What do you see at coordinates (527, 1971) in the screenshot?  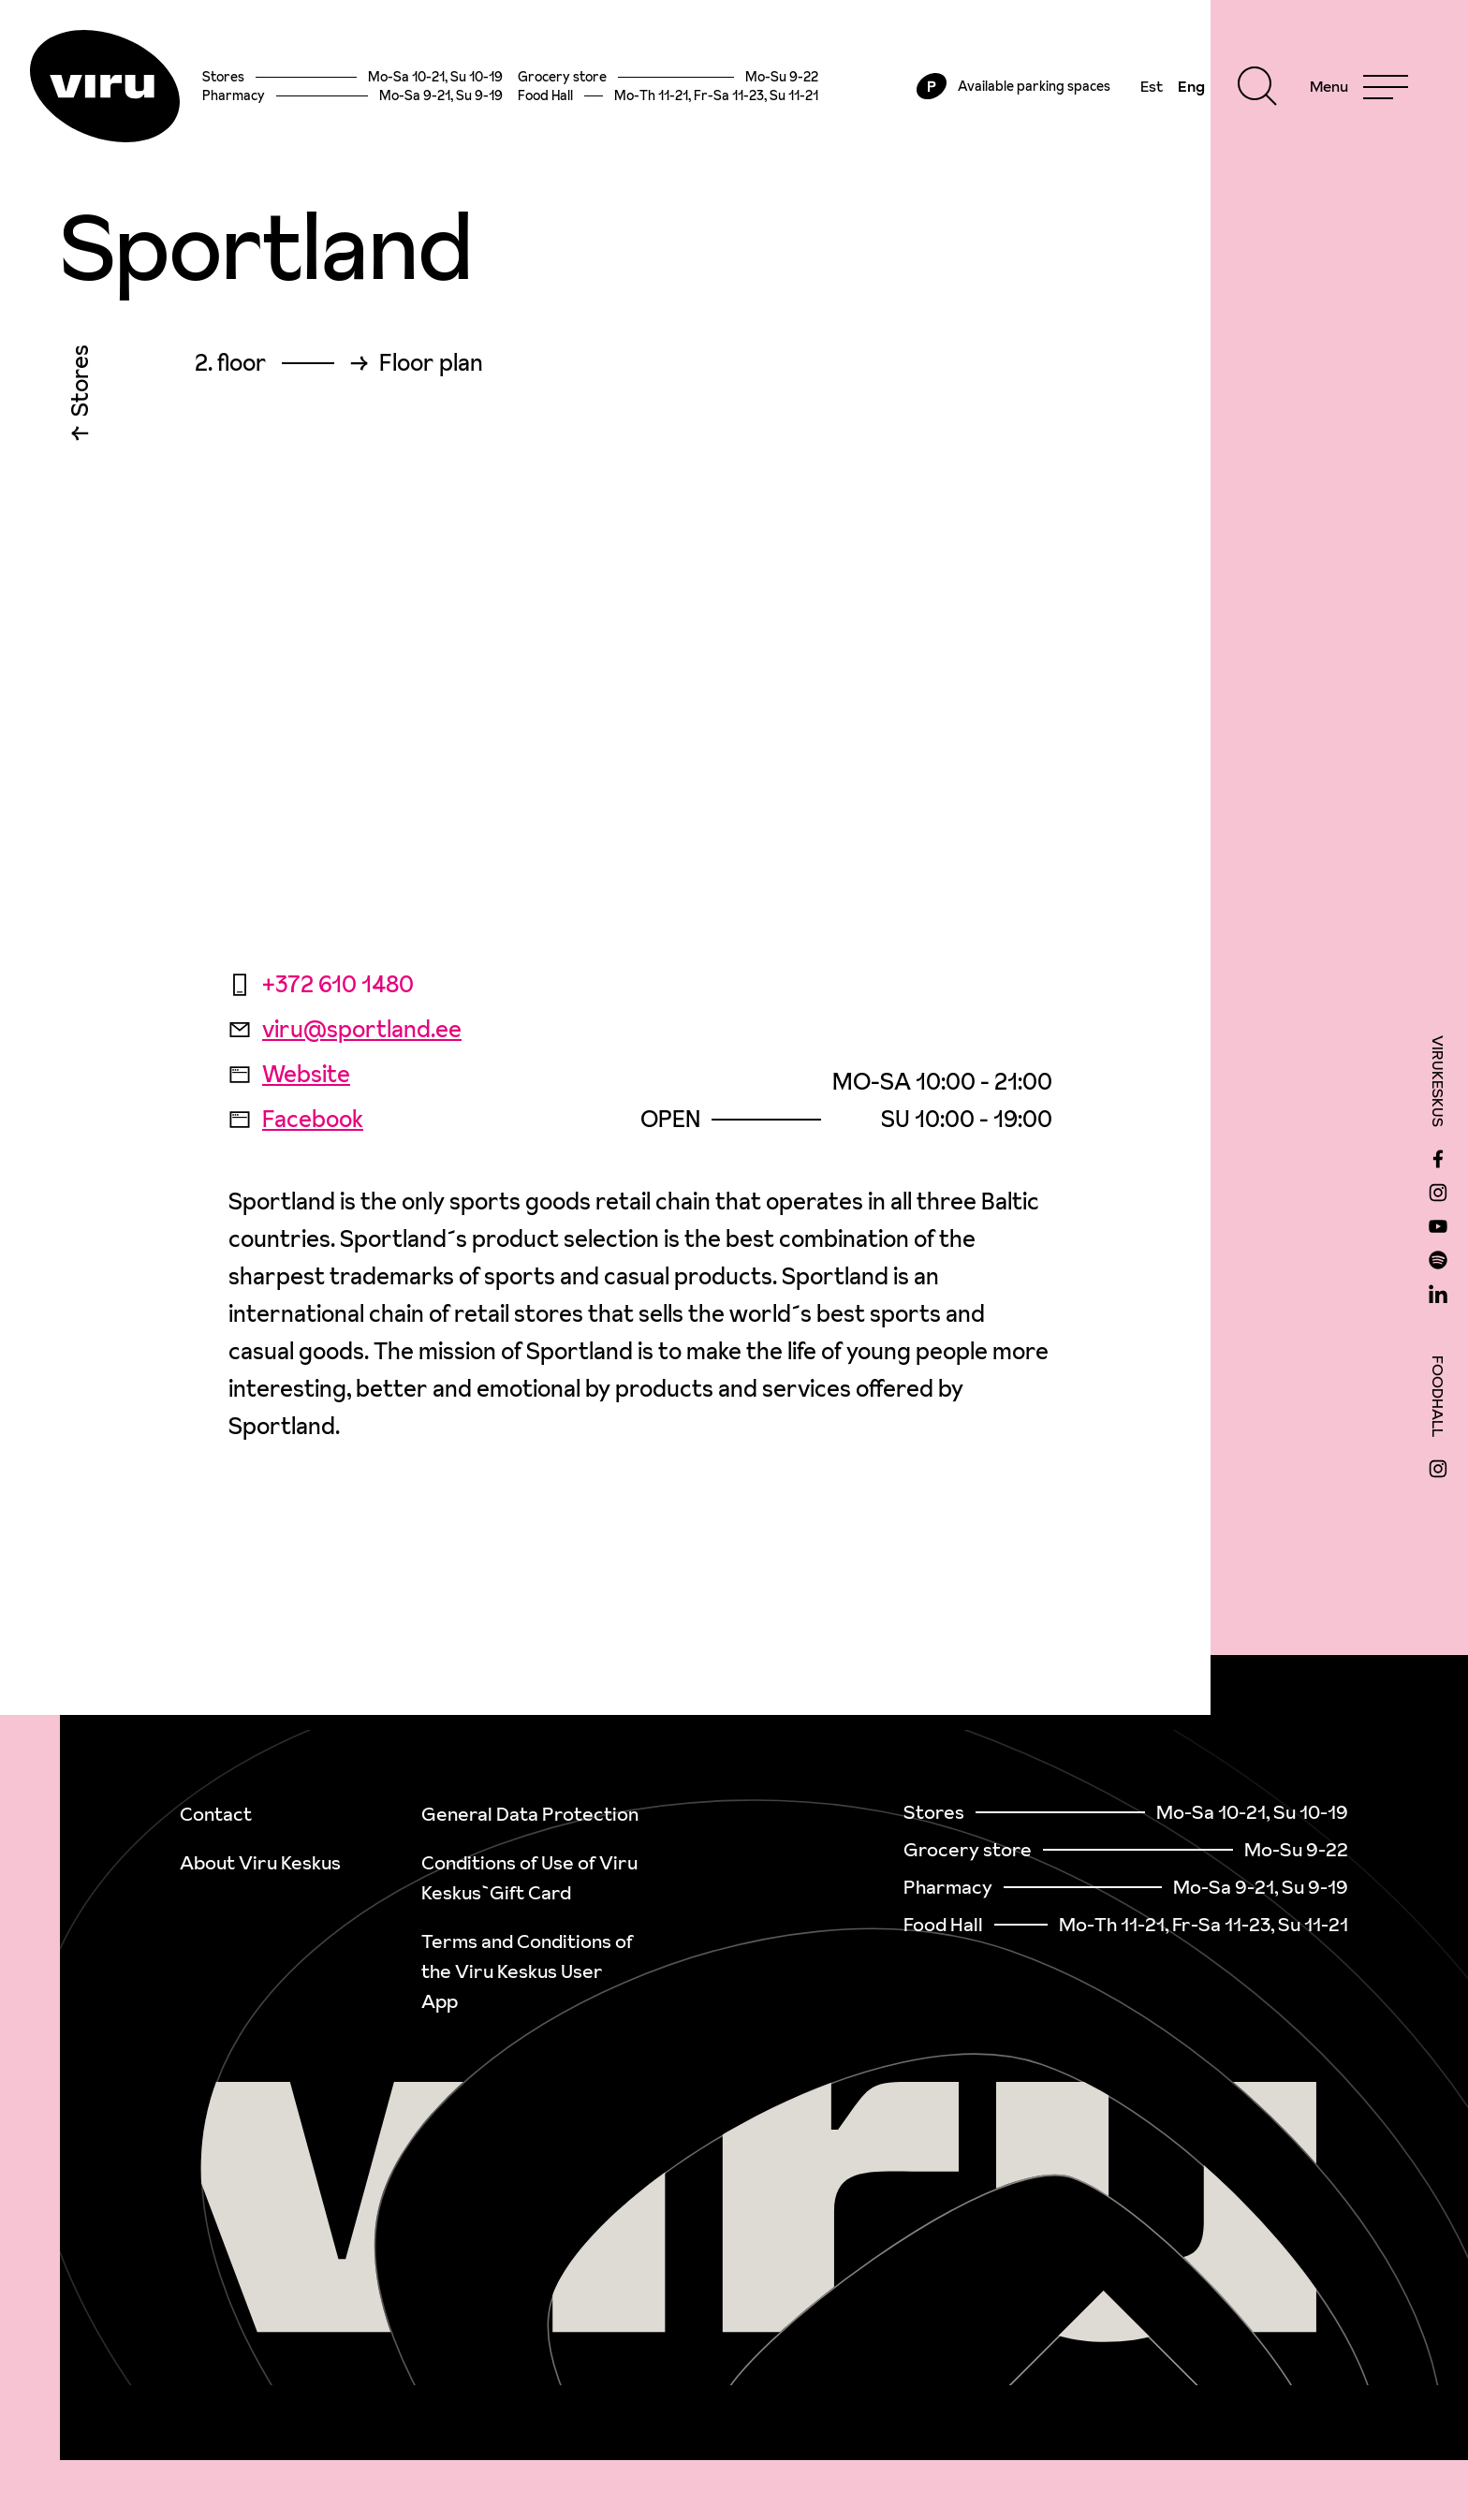 I see `Terms and Conditions of the Viru Keskus User App` at bounding box center [527, 1971].